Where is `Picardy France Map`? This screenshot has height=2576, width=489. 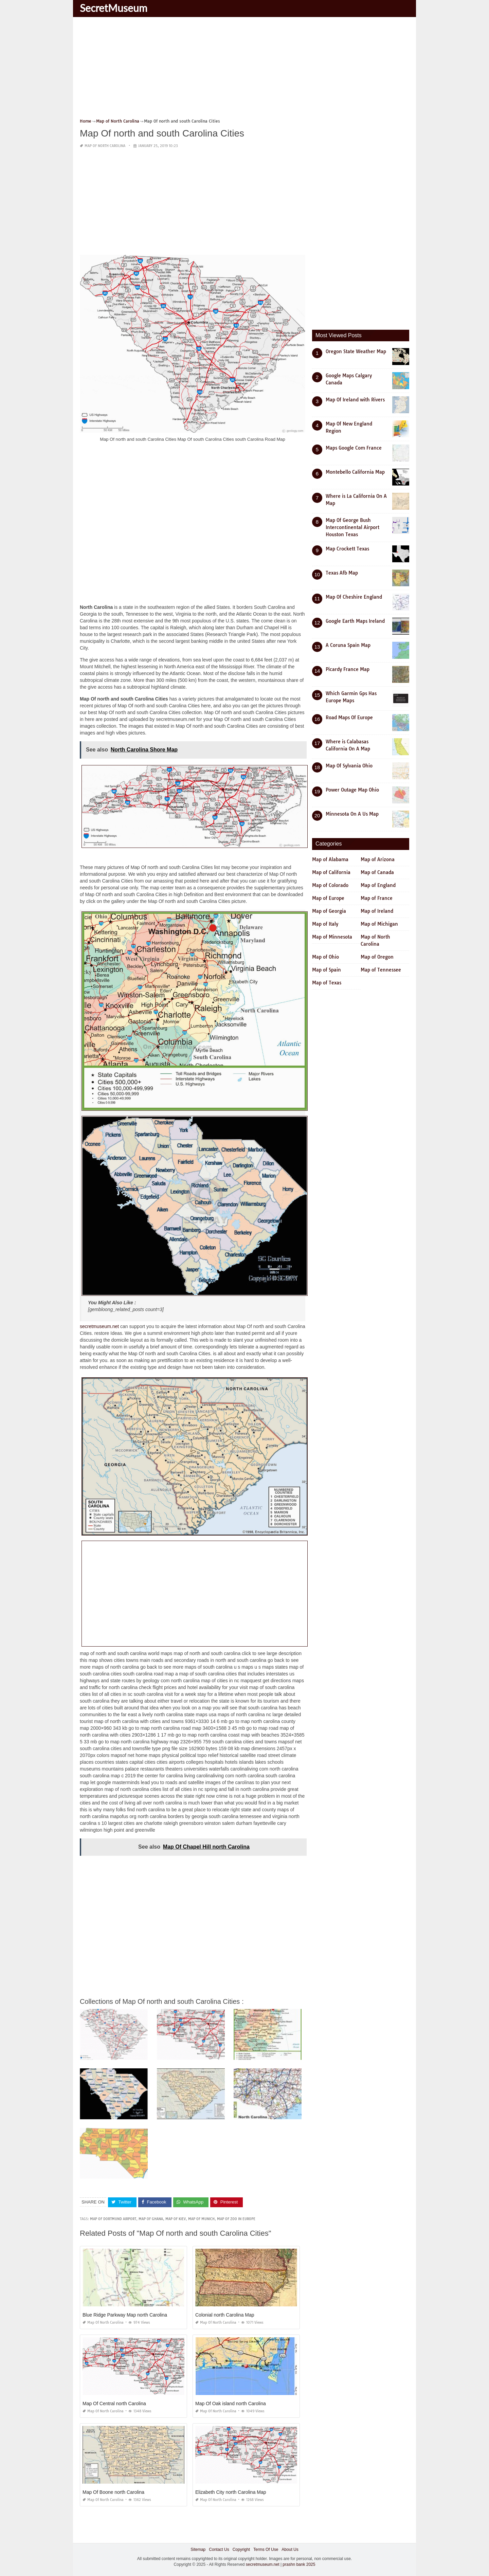
Picardy France Map is located at coordinates (347, 669).